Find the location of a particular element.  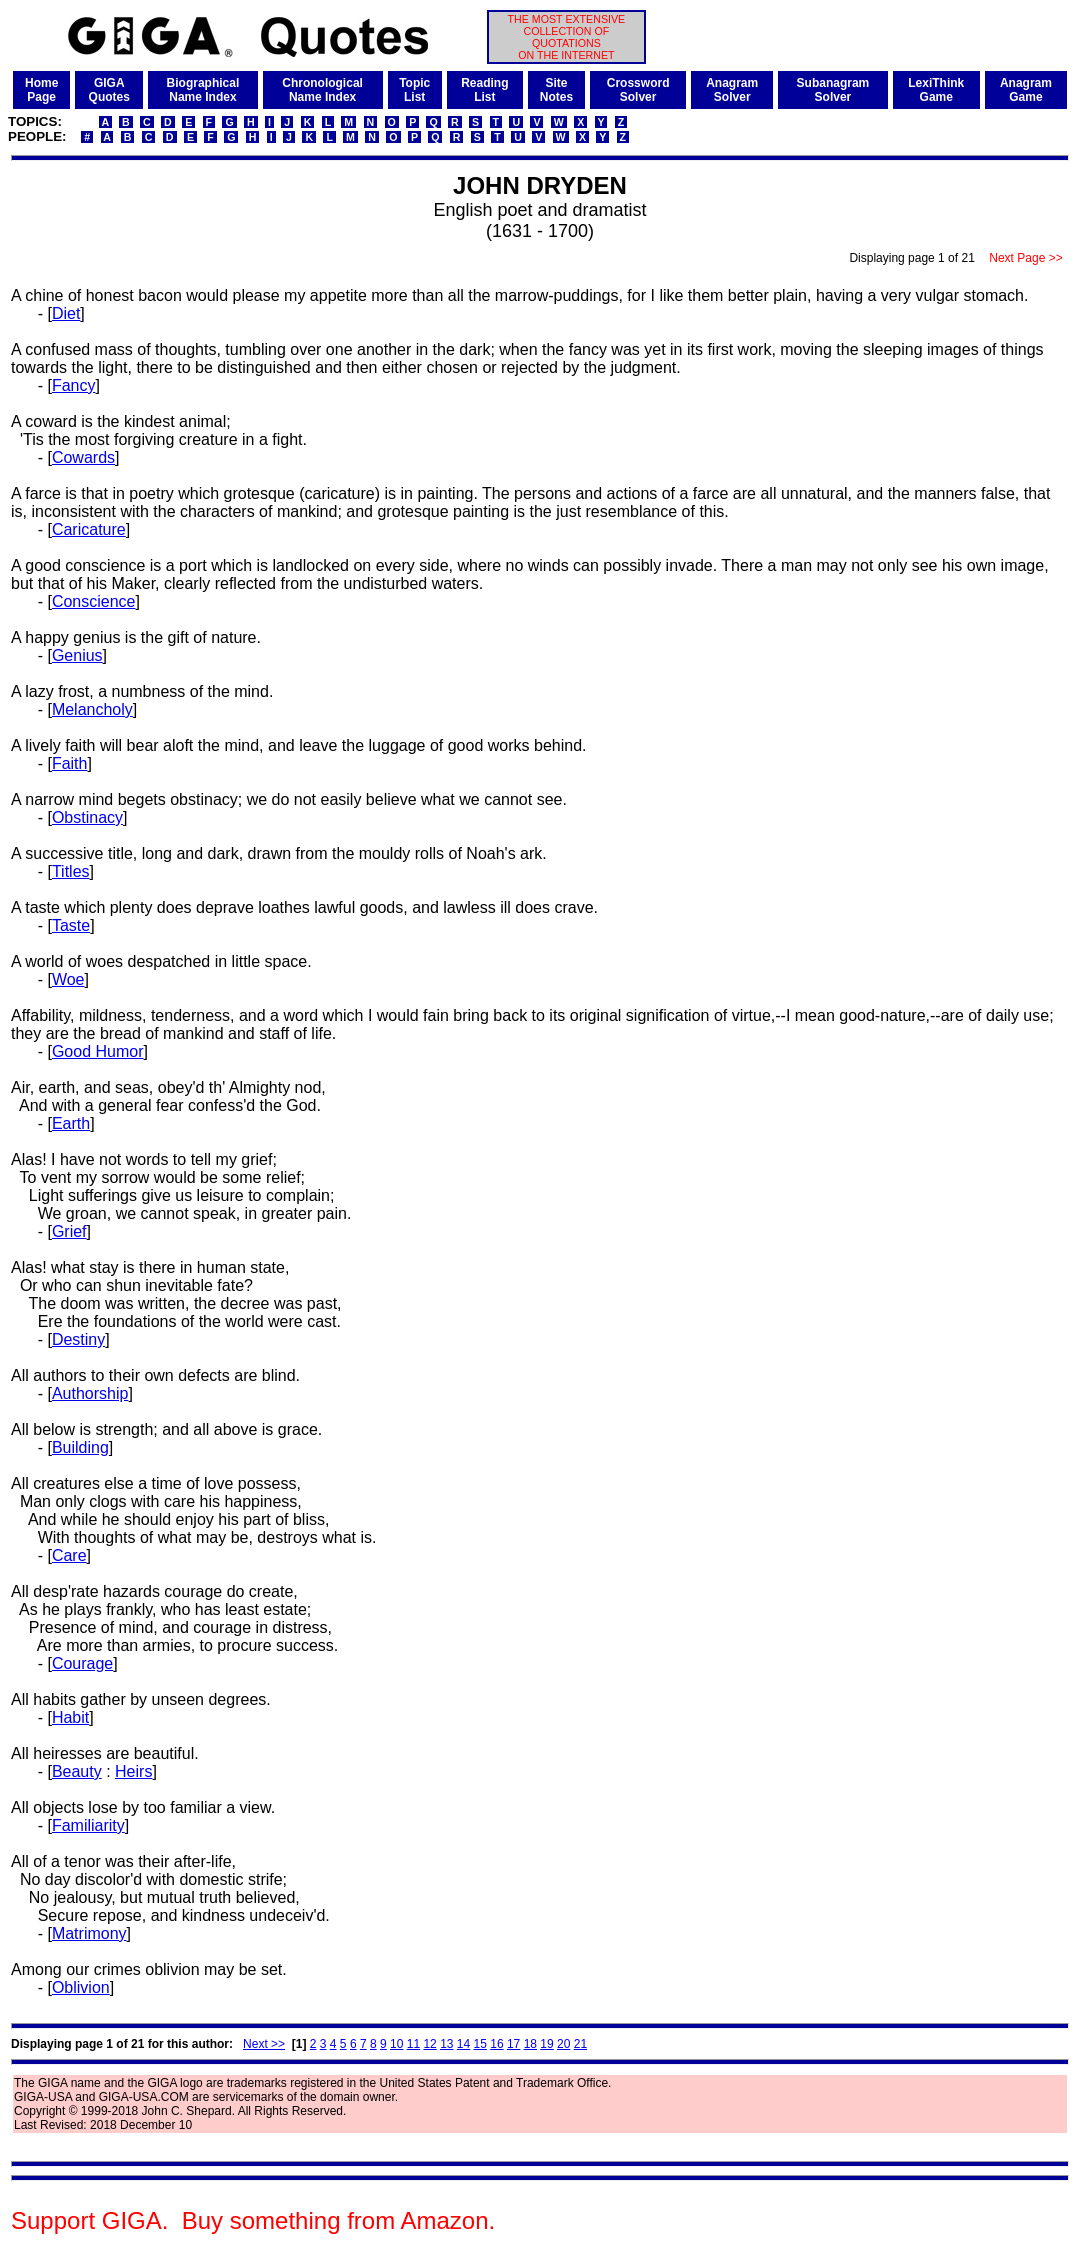

10 is located at coordinates (396, 2044).